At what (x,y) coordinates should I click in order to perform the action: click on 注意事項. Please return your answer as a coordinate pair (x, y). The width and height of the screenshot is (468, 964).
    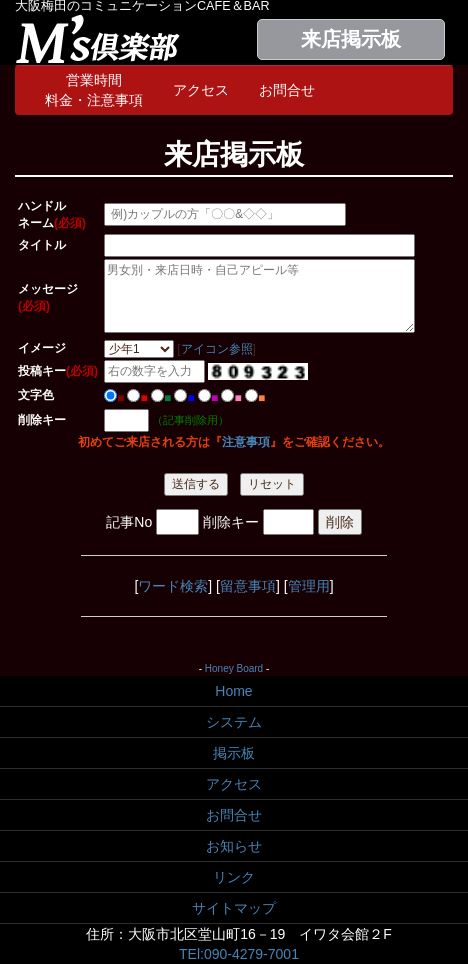
    Looking at the image, I should click on (246, 442).